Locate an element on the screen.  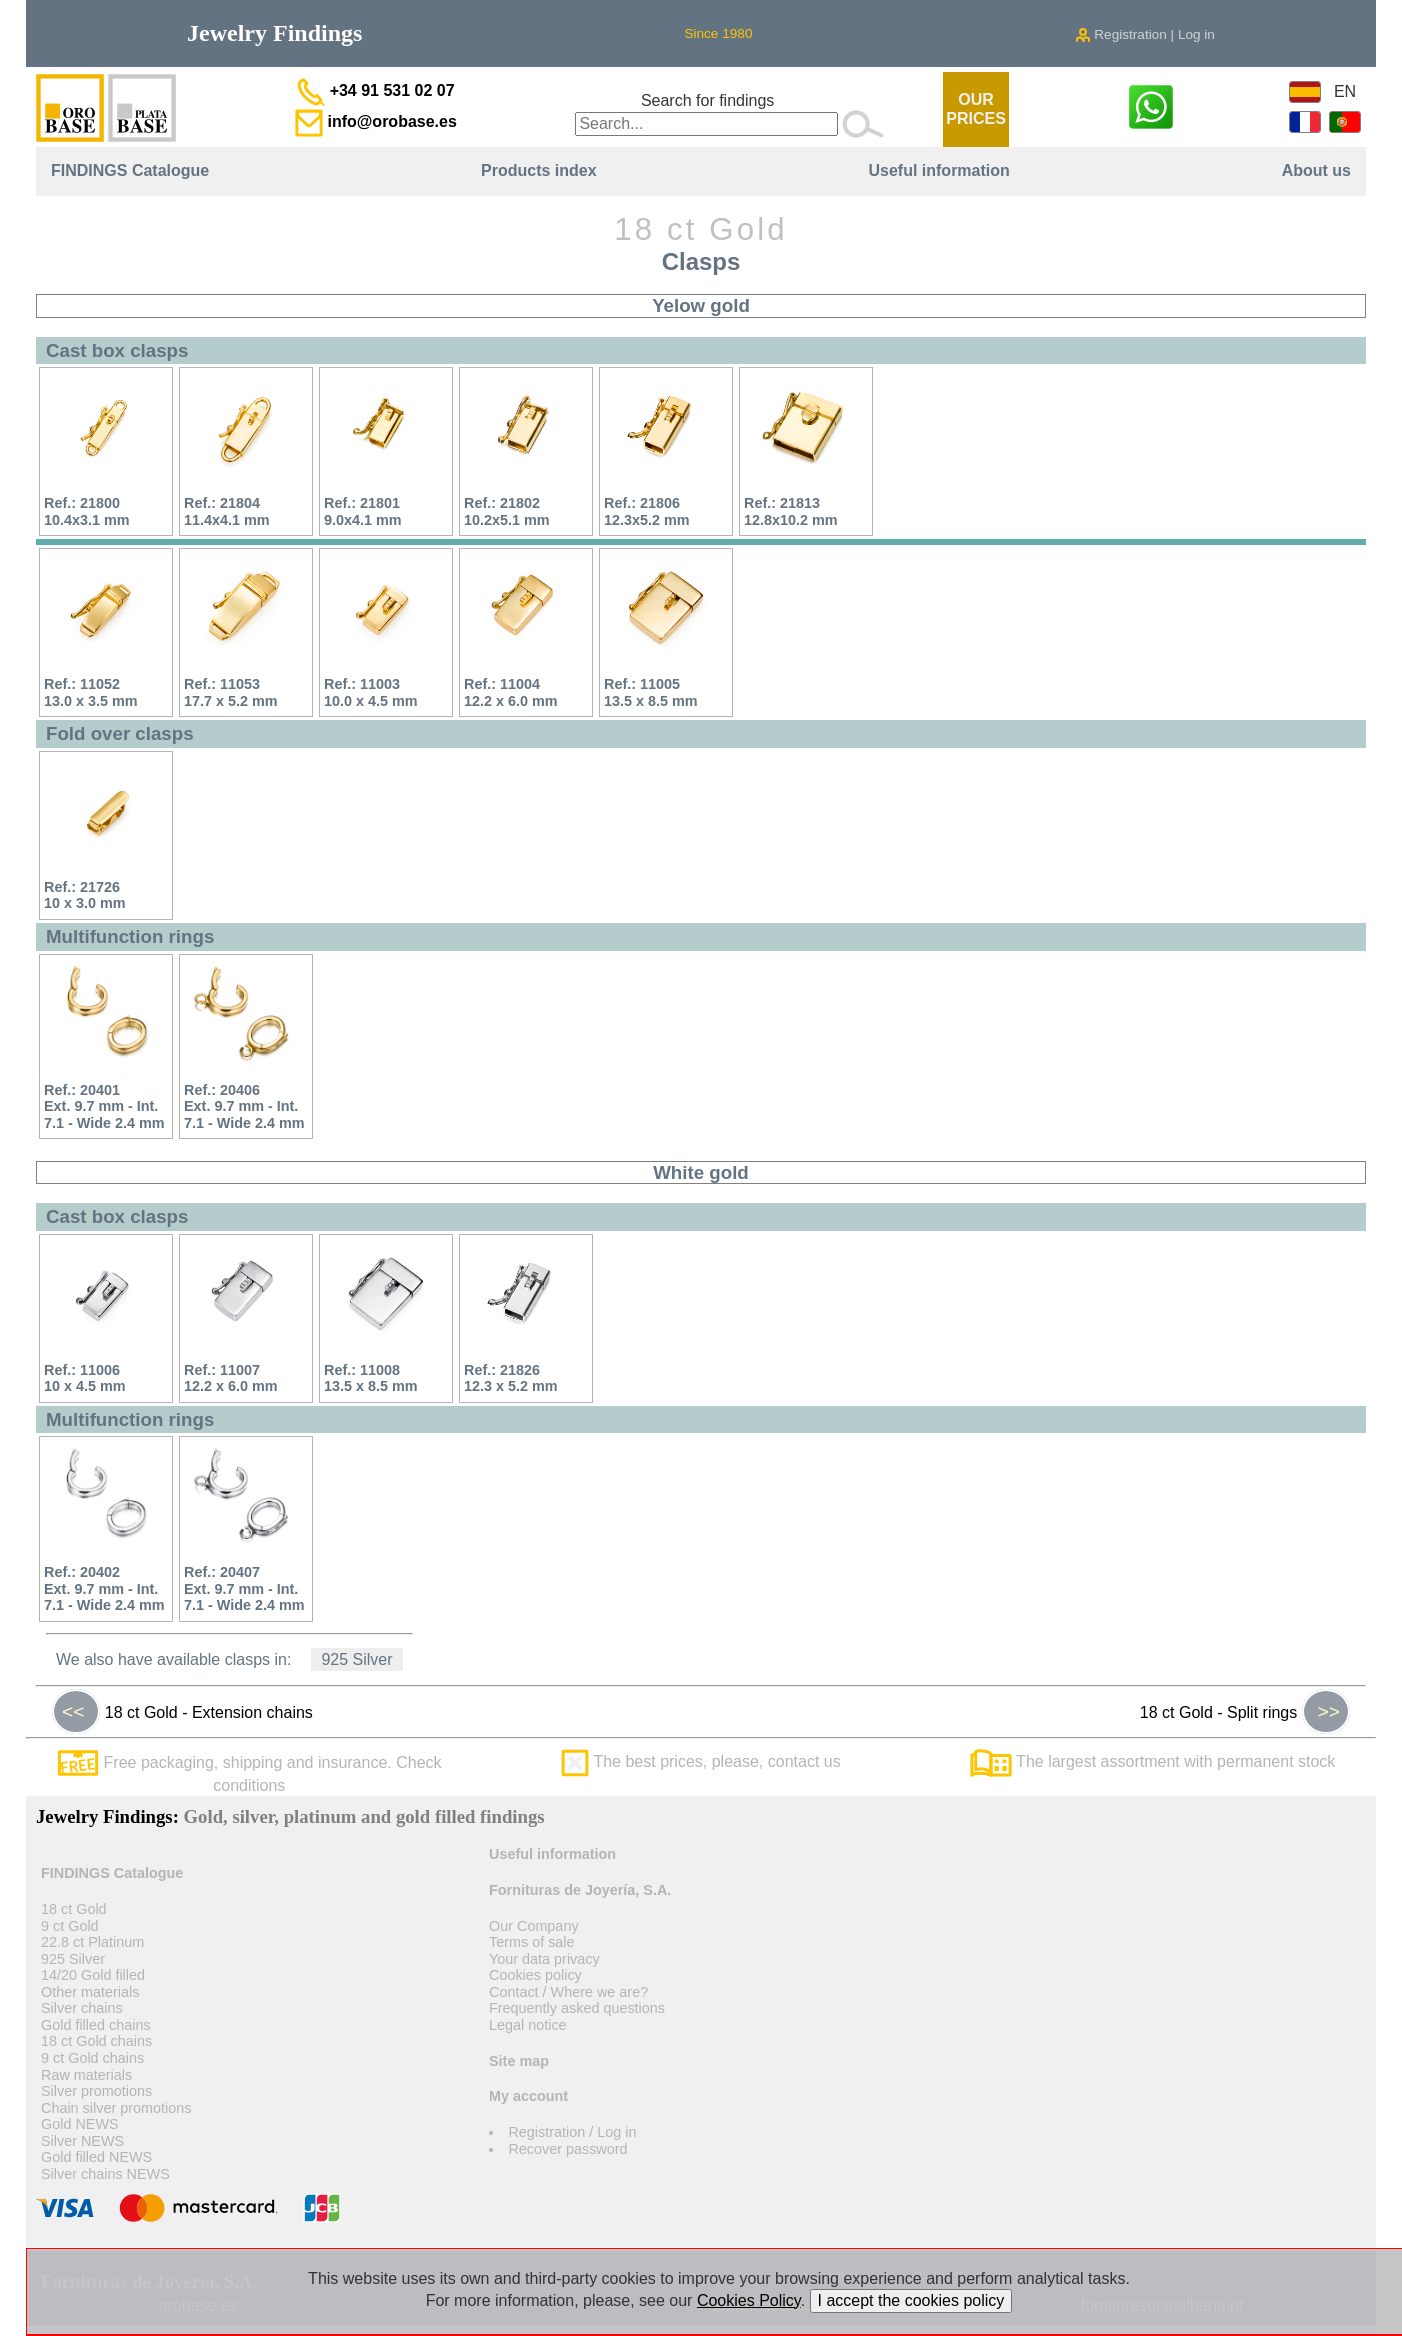
Ref.: 2180411.4x4.1 mm is located at coordinates (227, 511).